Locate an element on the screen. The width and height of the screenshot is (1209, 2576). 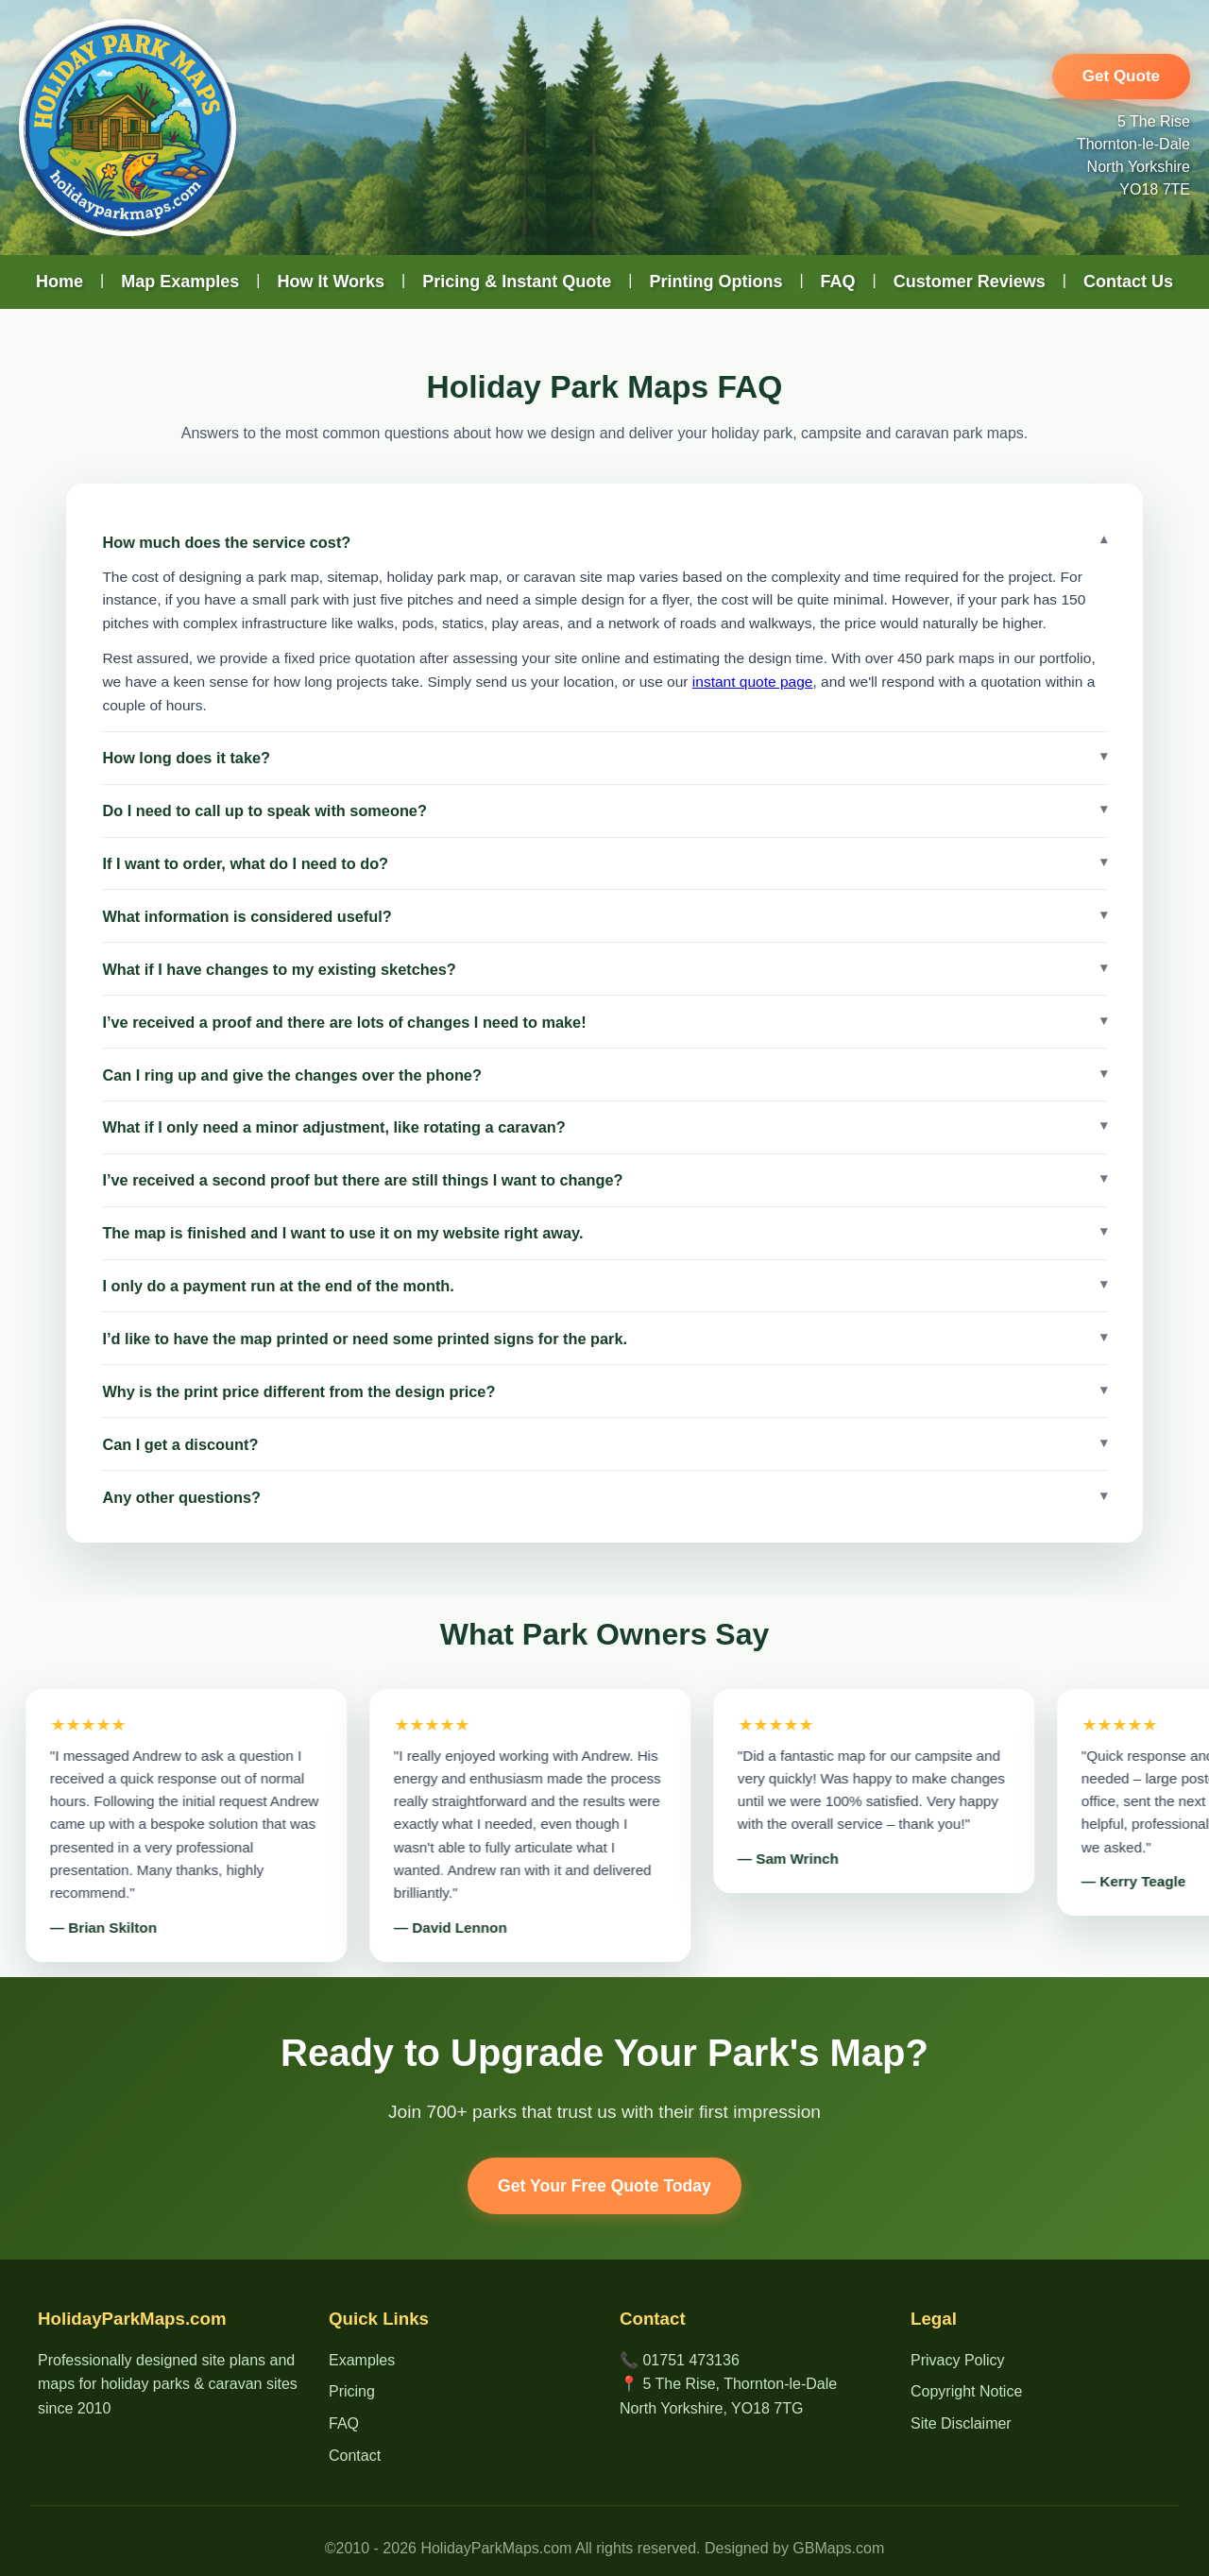
instant quote page is located at coordinates (752, 682).